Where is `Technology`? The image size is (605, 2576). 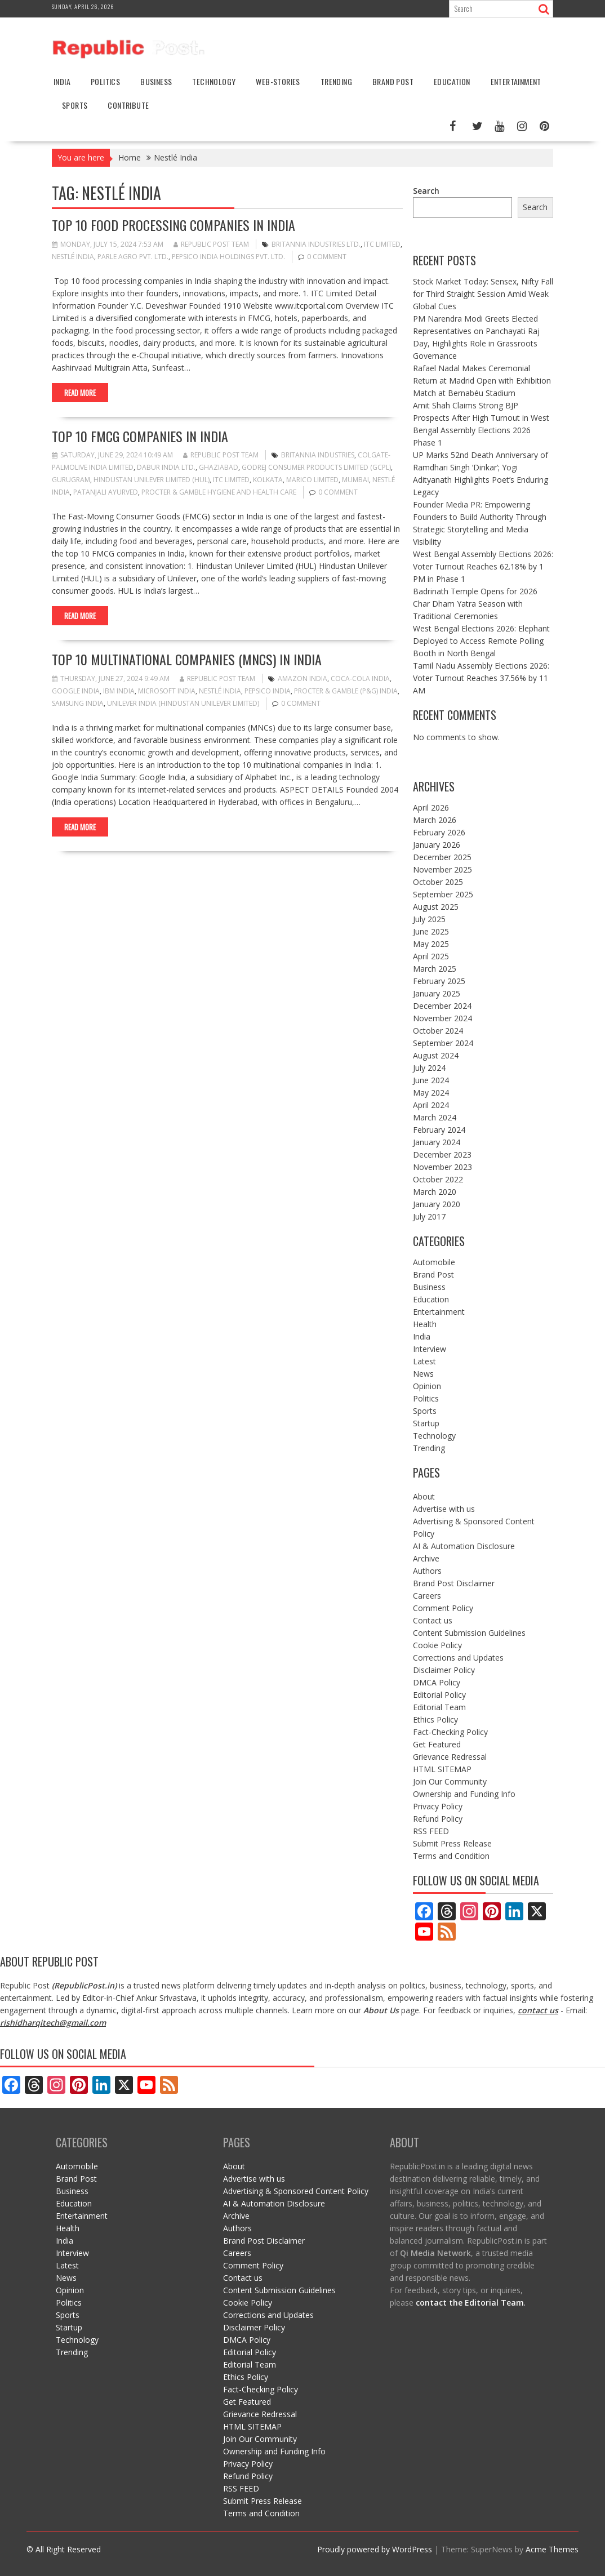 Technology is located at coordinates (213, 81).